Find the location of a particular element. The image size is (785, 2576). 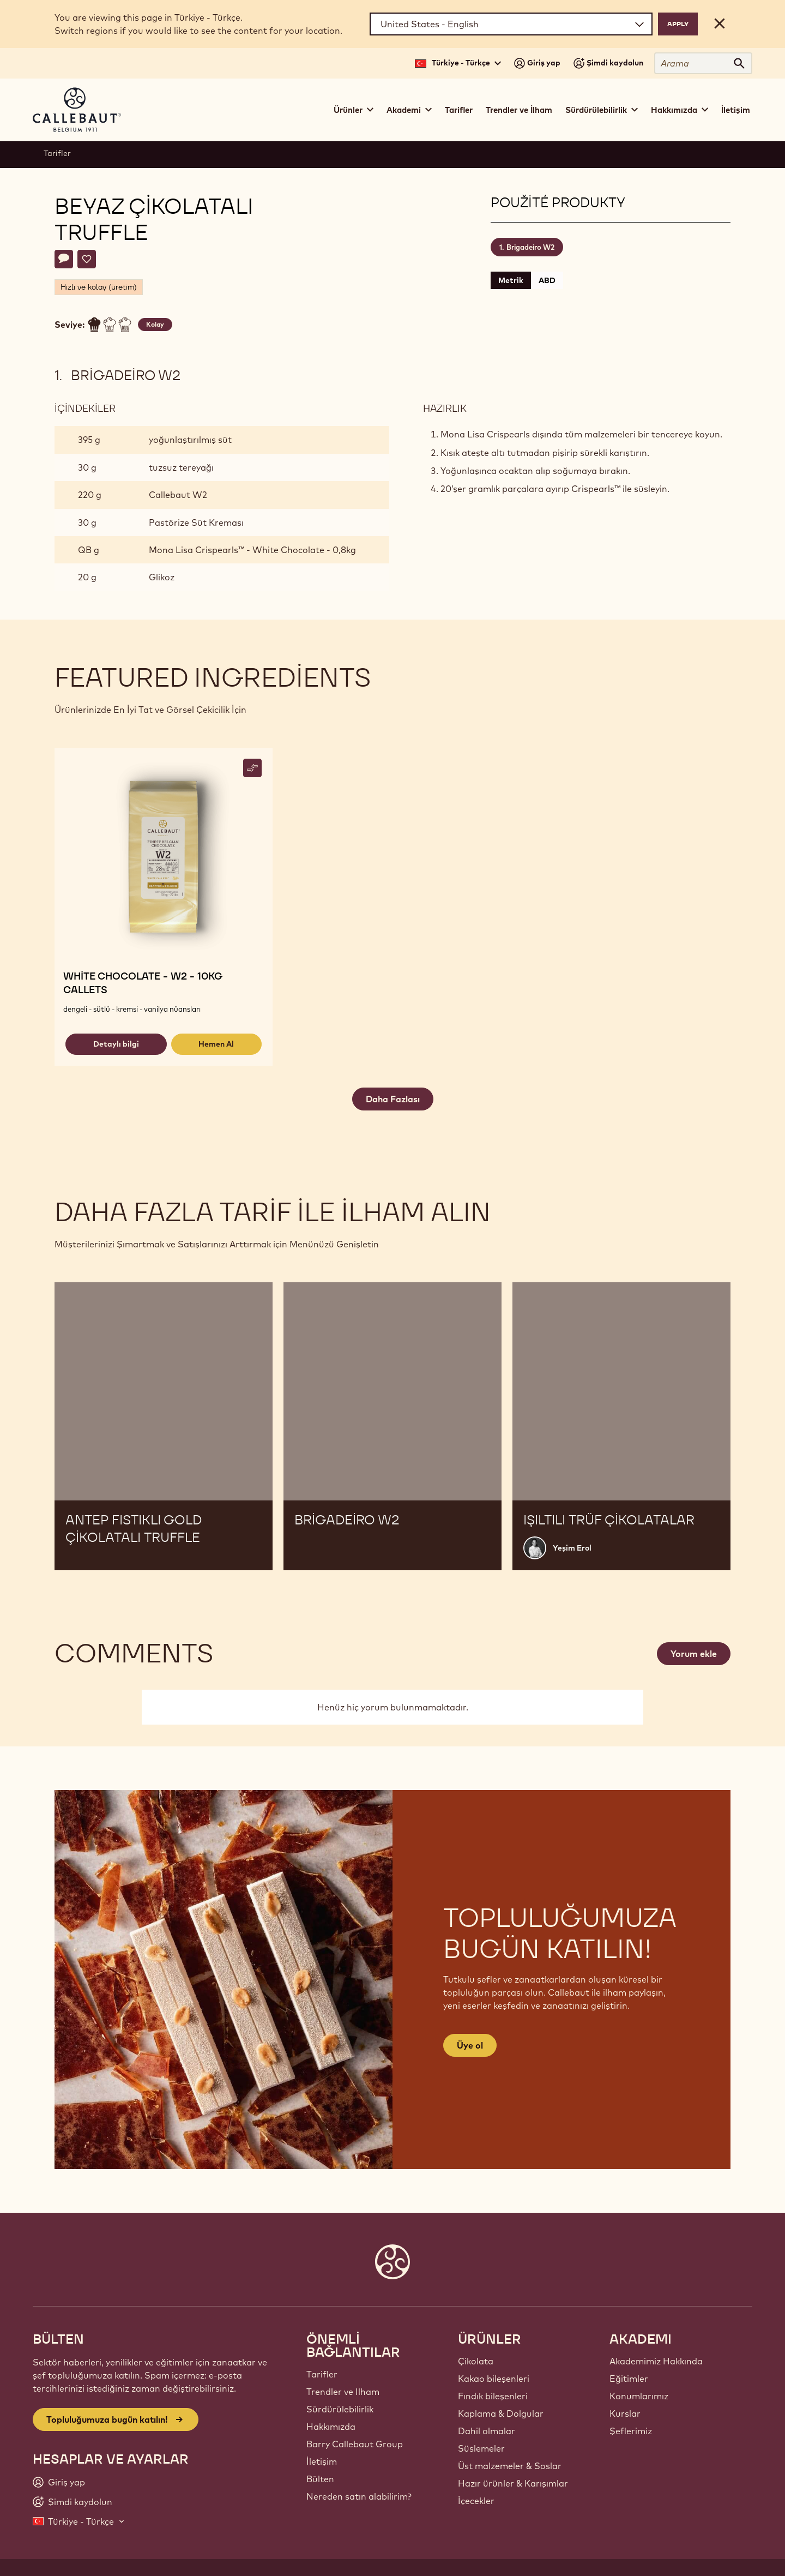

Metrik is located at coordinates (510, 280).